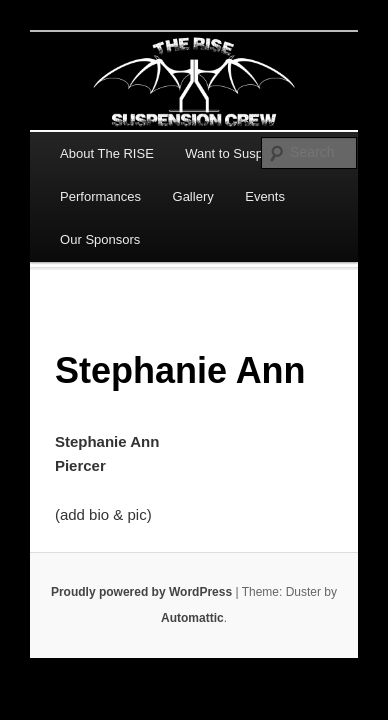 The height and width of the screenshot is (720, 388). Describe the element at coordinates (100, 196) in the screenshot. I see `Performances` at that location.